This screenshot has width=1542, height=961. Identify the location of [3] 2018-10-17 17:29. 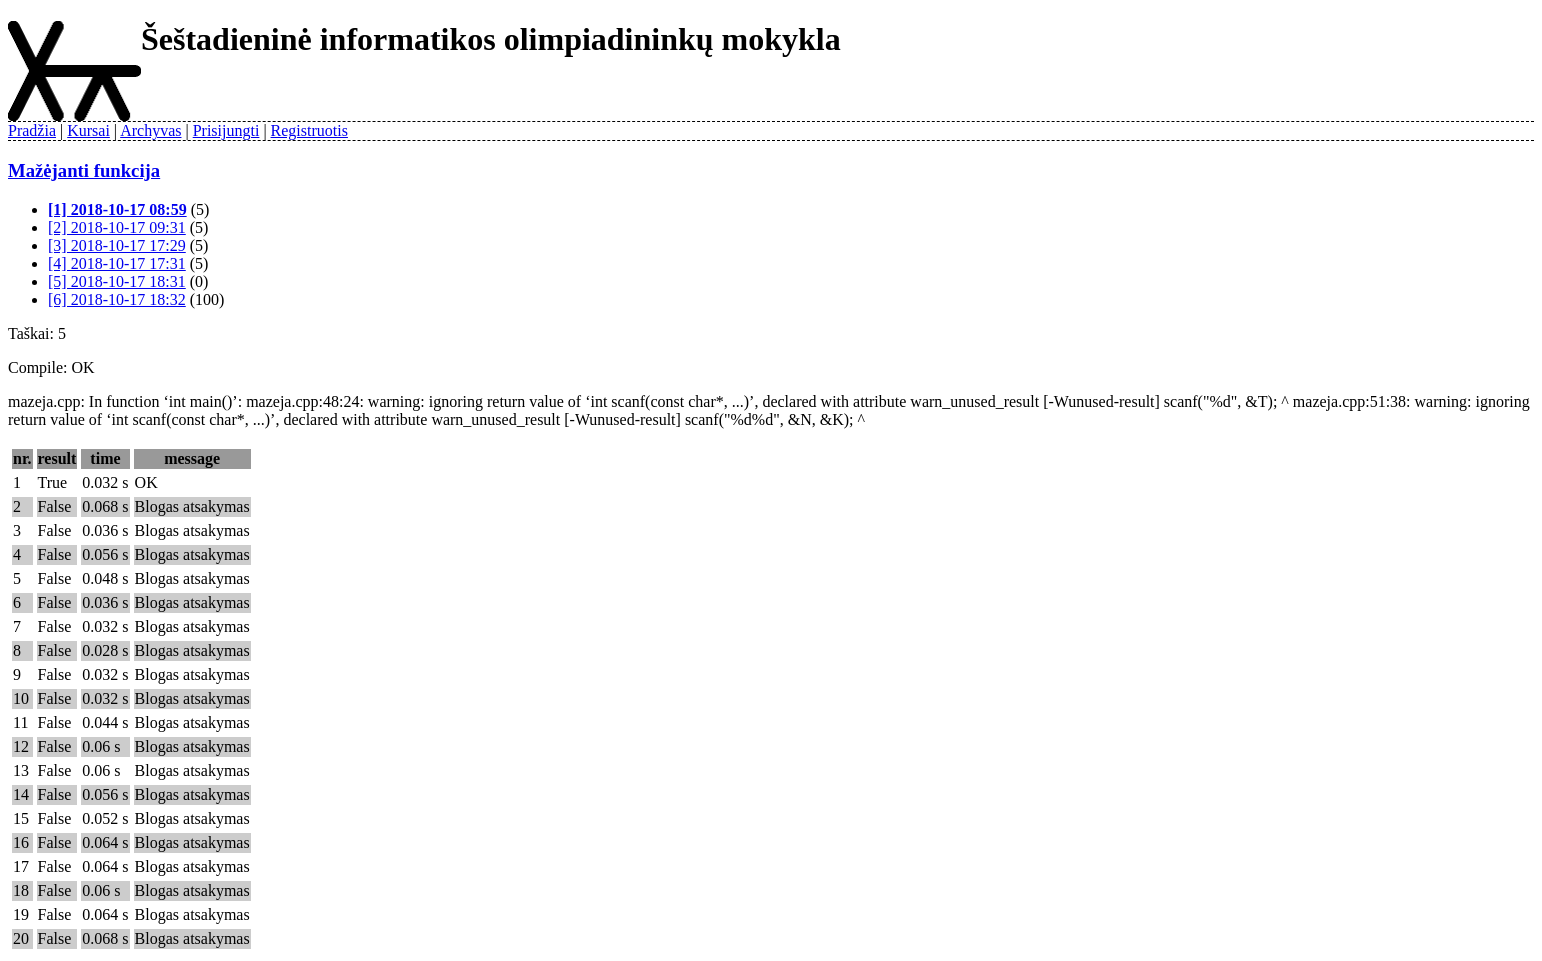
(117, 245).